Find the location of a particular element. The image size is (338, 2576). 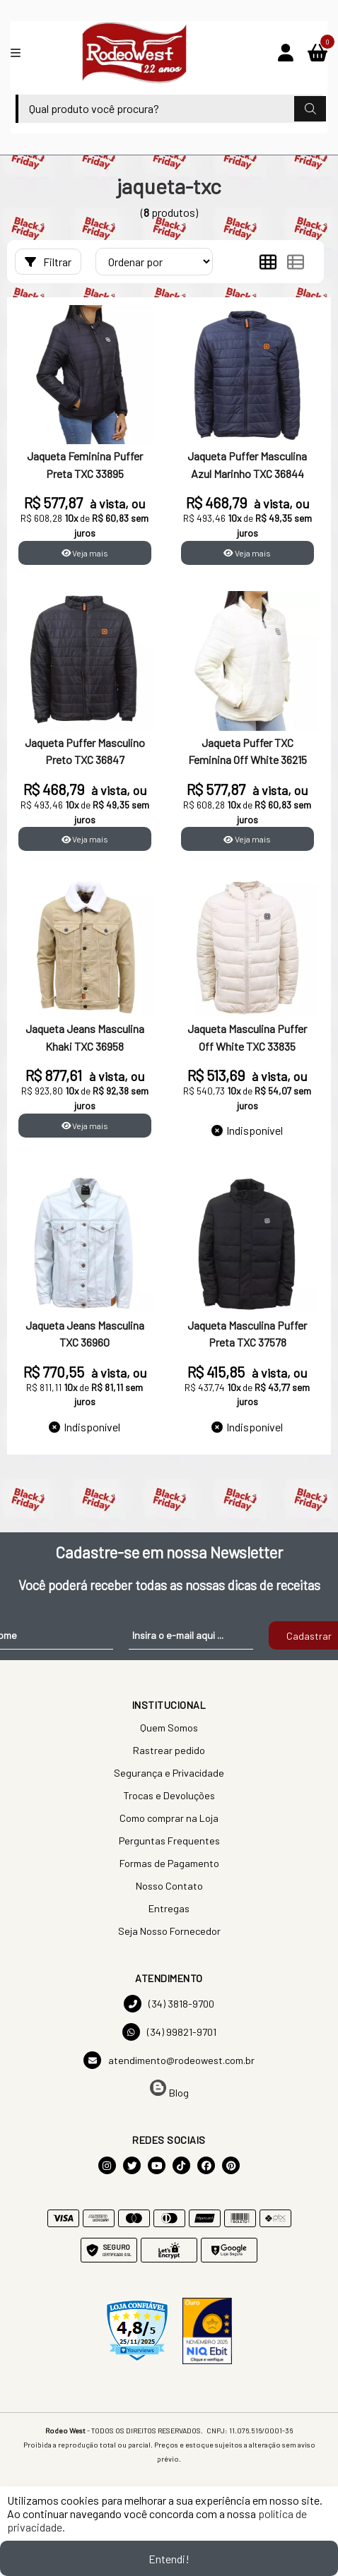

Seja Nosso Fornecedor is located at coordinates (169, 1931).